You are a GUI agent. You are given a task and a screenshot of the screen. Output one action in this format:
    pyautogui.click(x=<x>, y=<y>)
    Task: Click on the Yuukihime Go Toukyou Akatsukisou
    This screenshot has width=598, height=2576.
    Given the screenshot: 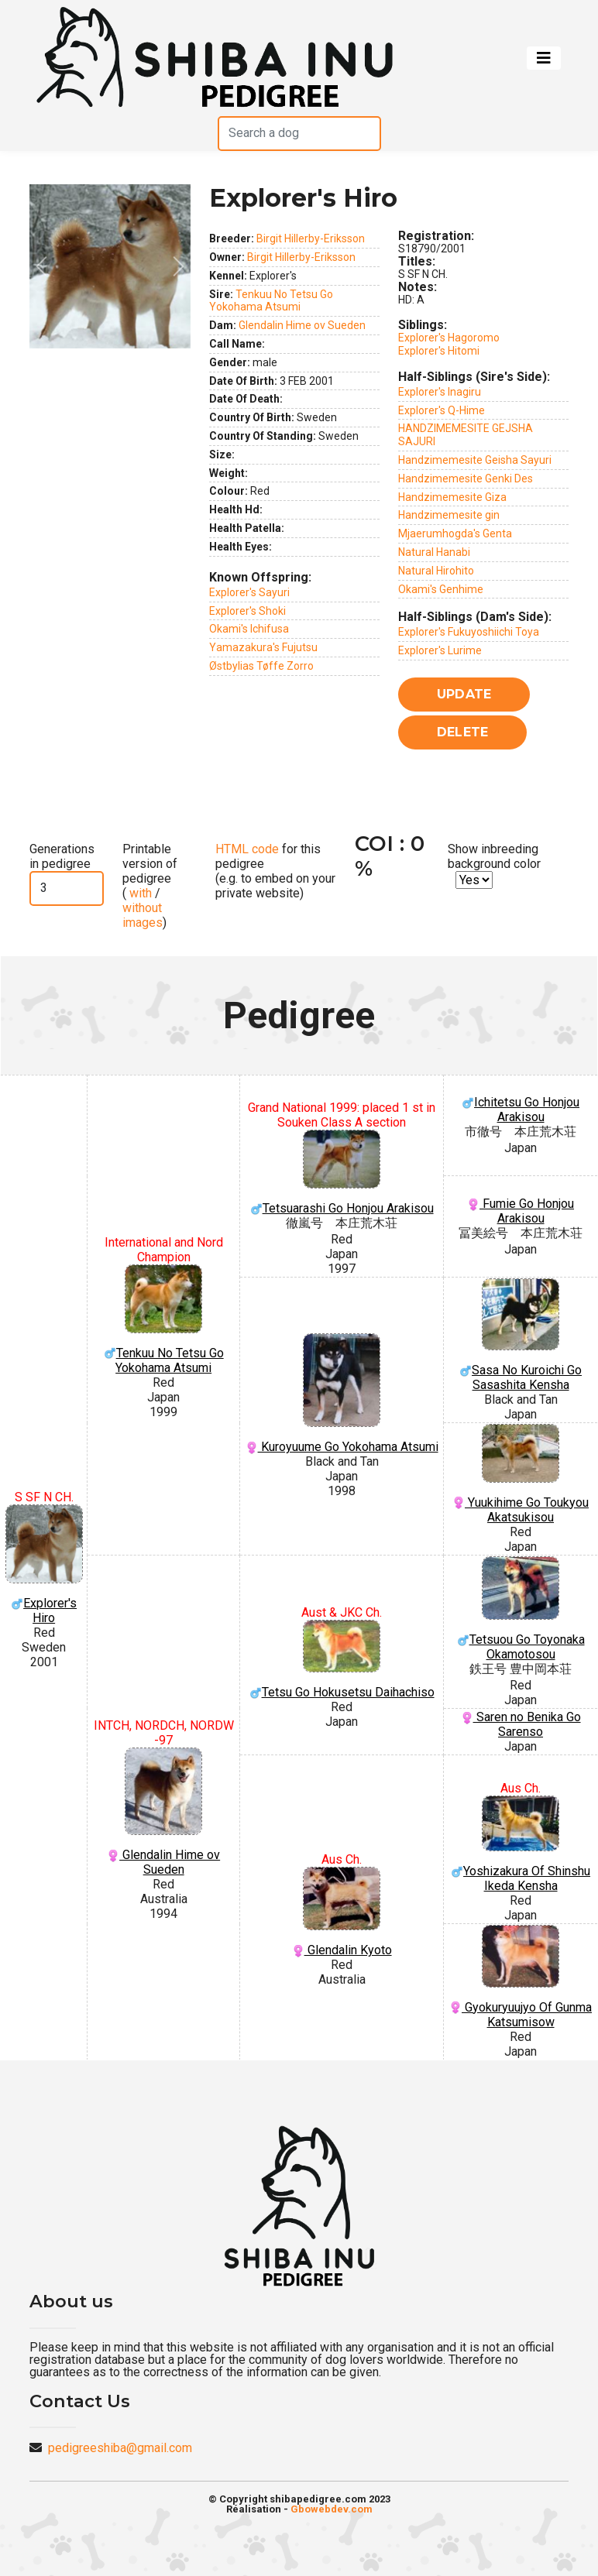 What is the action you would take?
    pyautogui.click(x=520, y=1474)
    